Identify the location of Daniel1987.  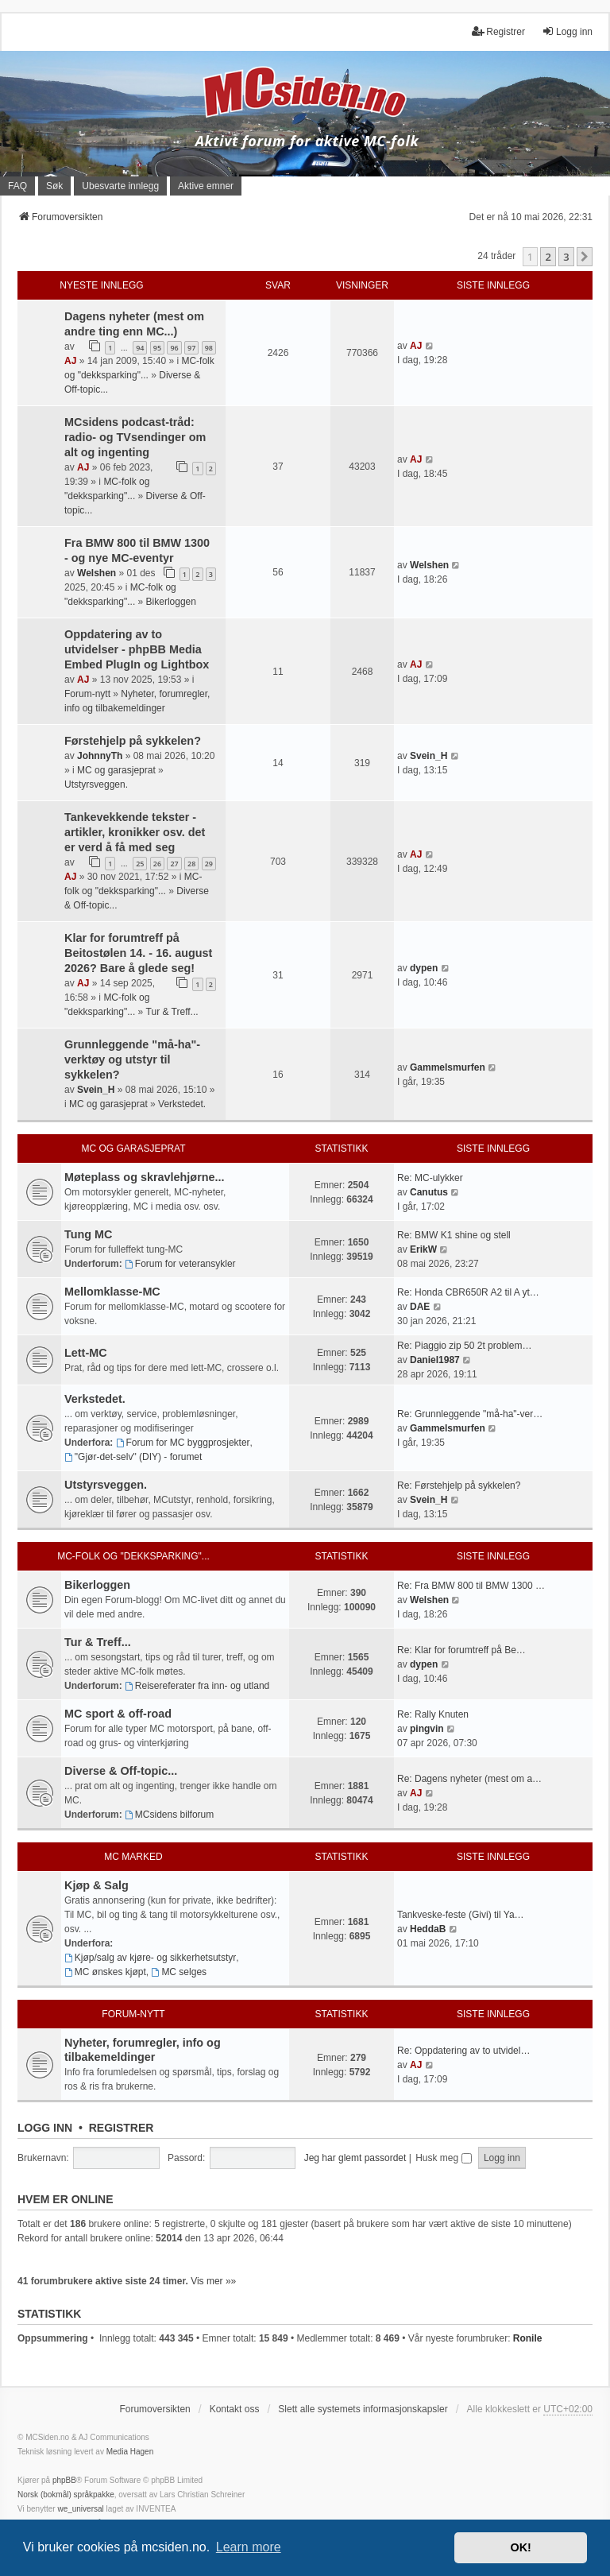
(435, 1359).